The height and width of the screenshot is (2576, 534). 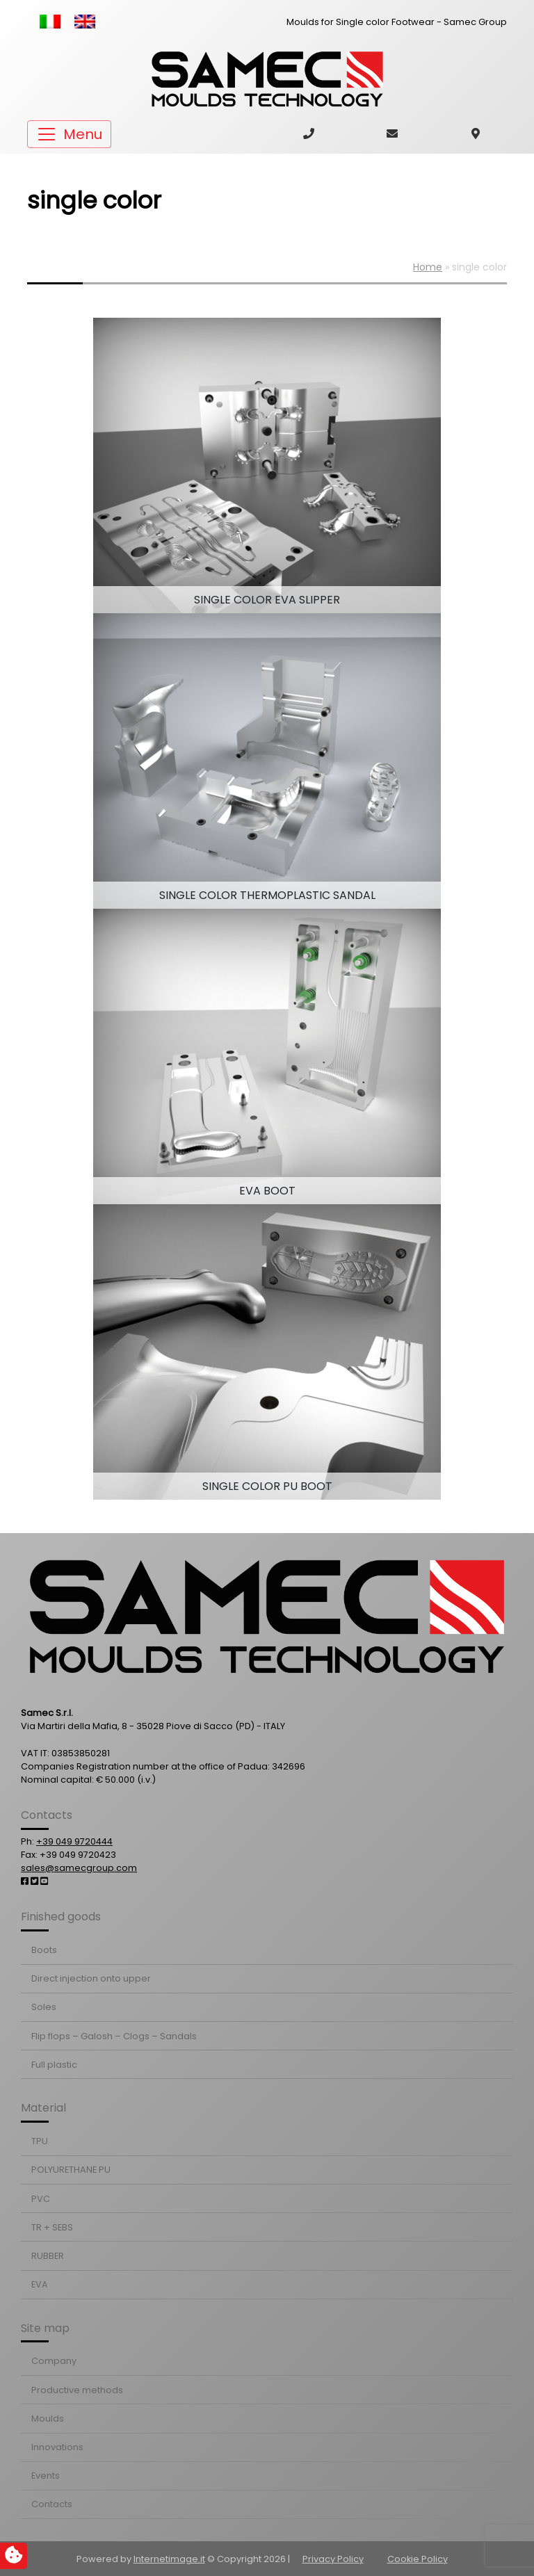 What do you see at coordinates (47, 2418) in the screenshot?
I see `Moulds` at bounding box center [47, 2418].